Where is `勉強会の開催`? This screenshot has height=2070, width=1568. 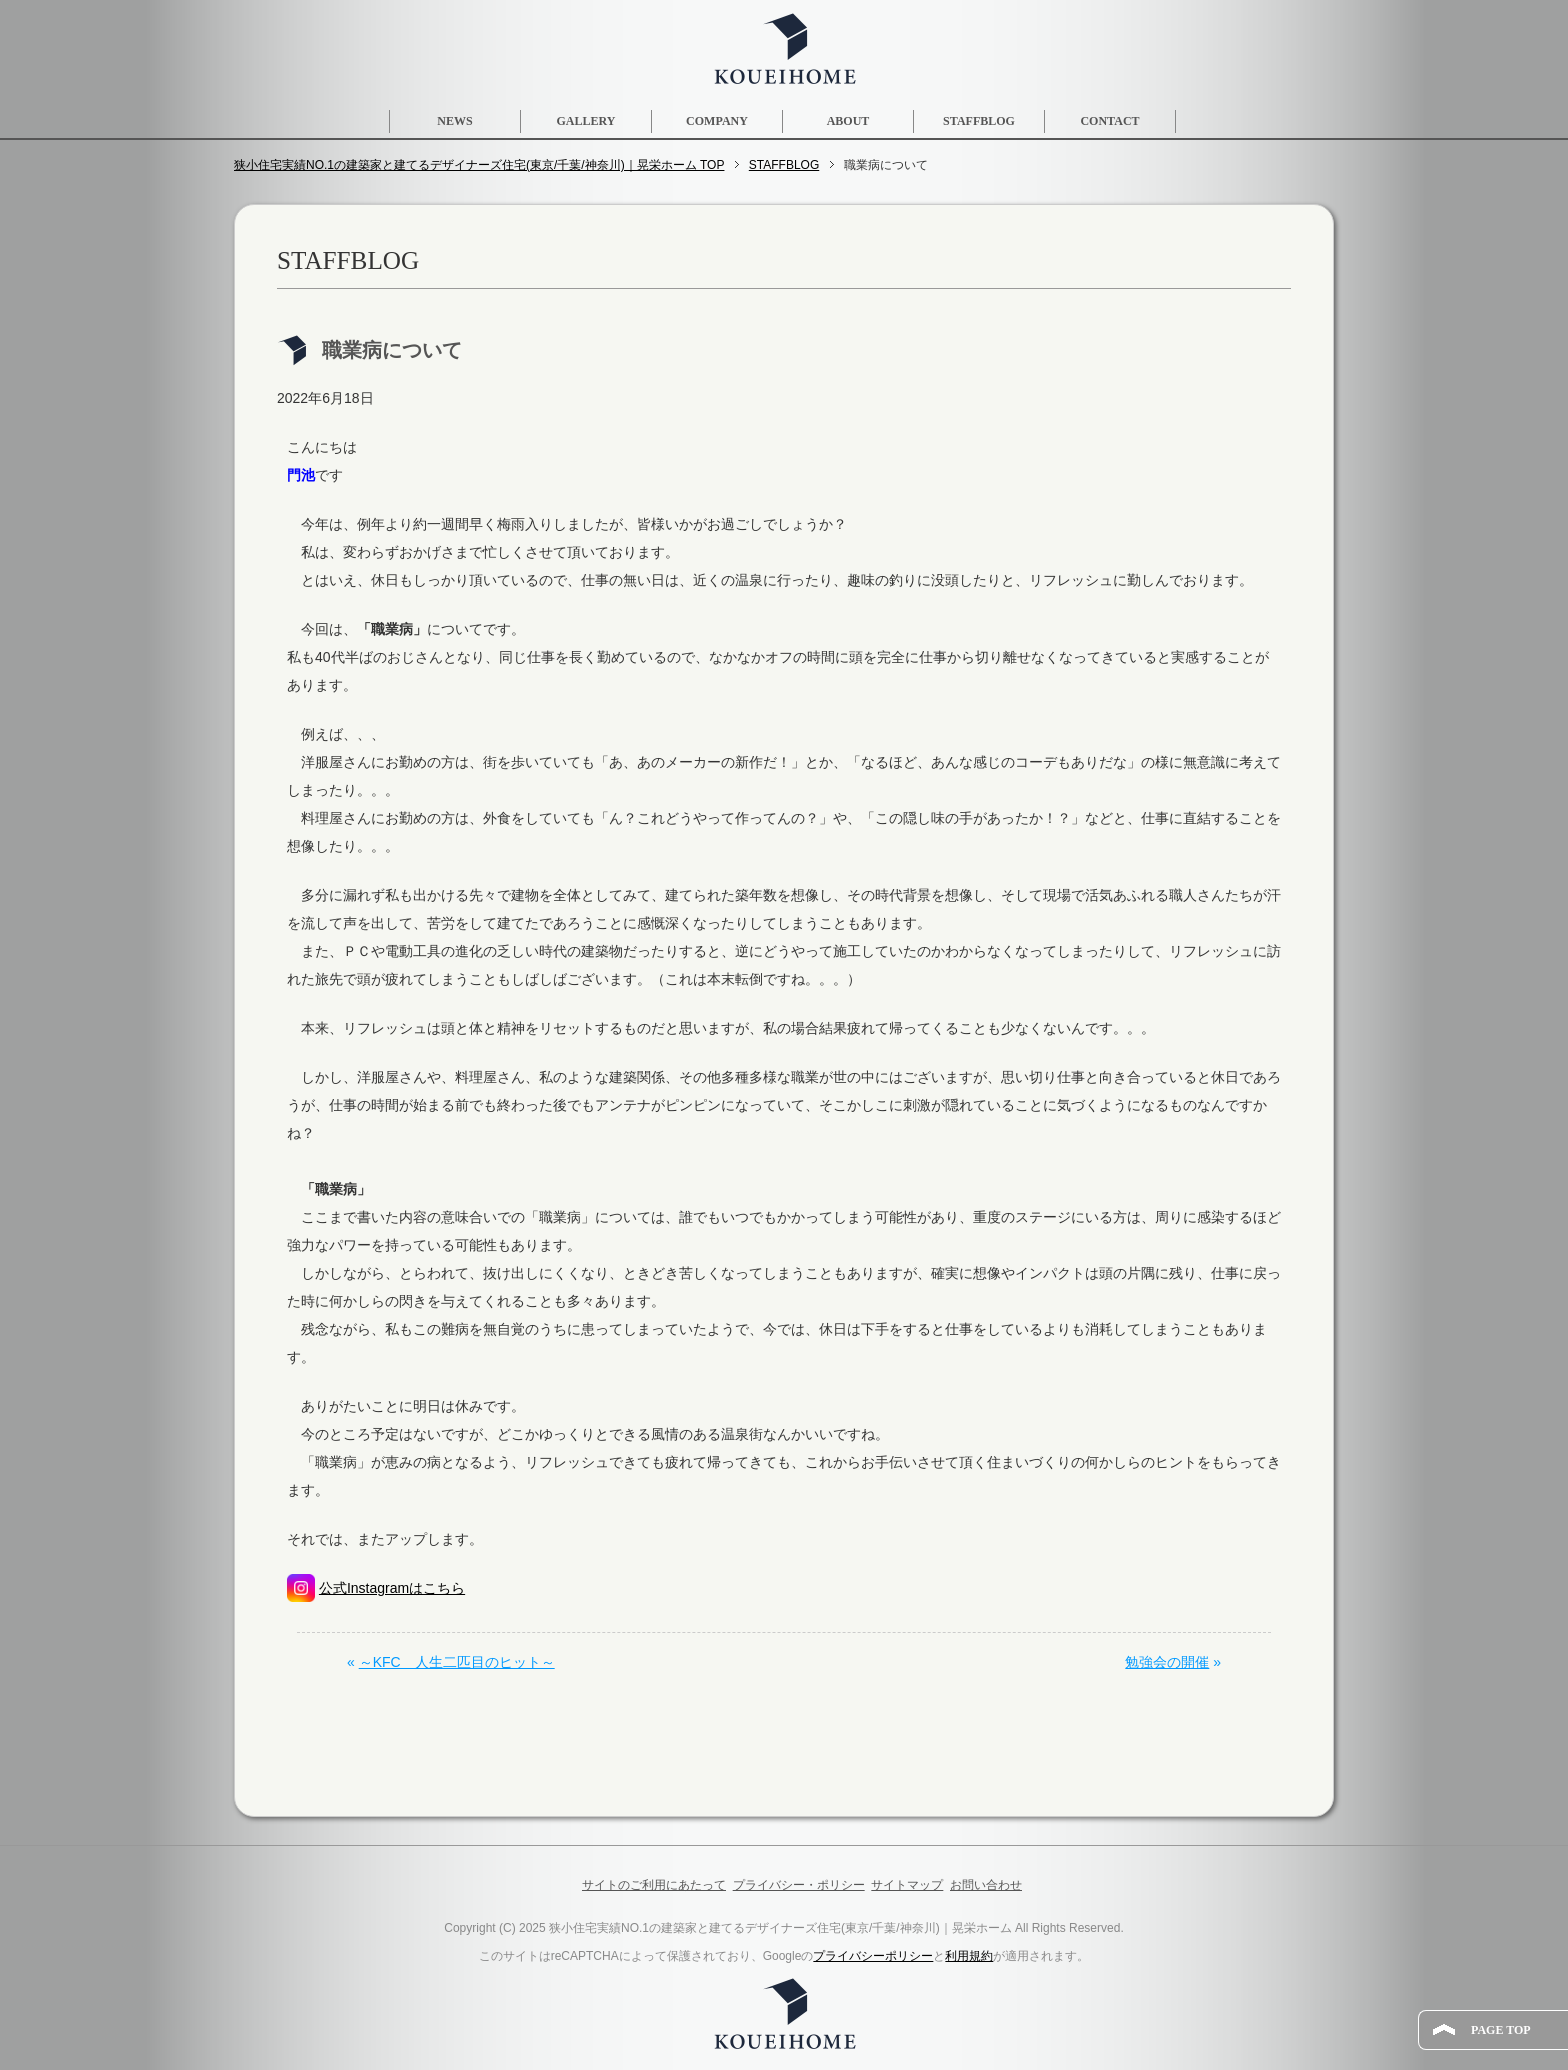 勉強会の開催 is located at coordinates (1167, 1662).